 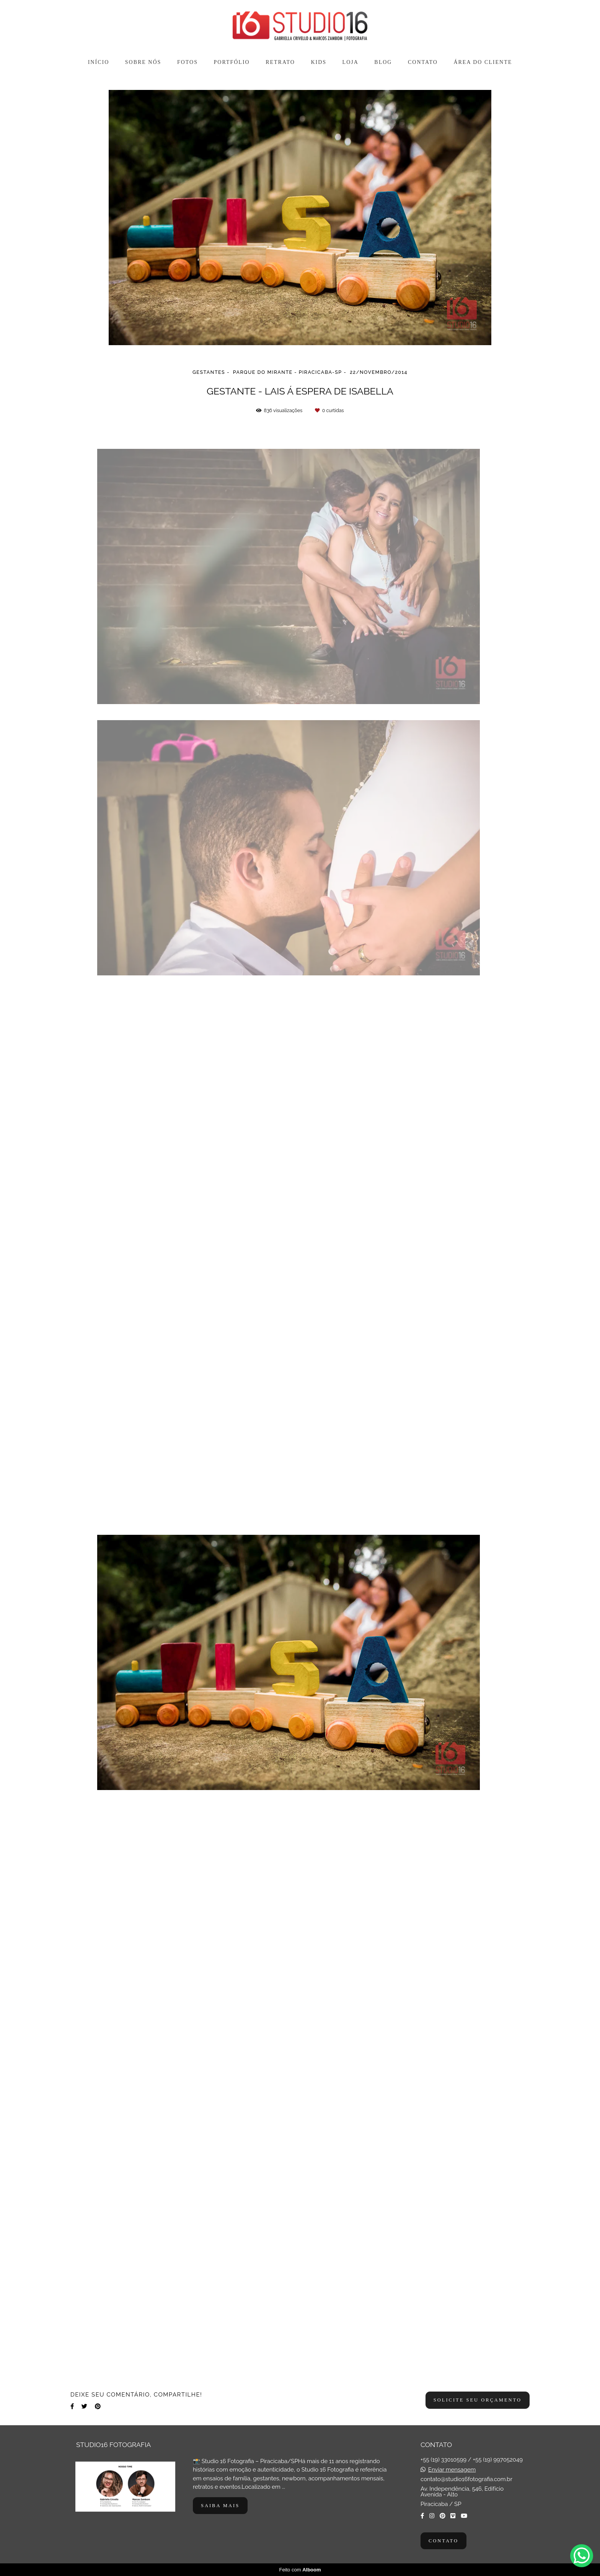 I want to click on FOTOS, so click(x=187, y=62).